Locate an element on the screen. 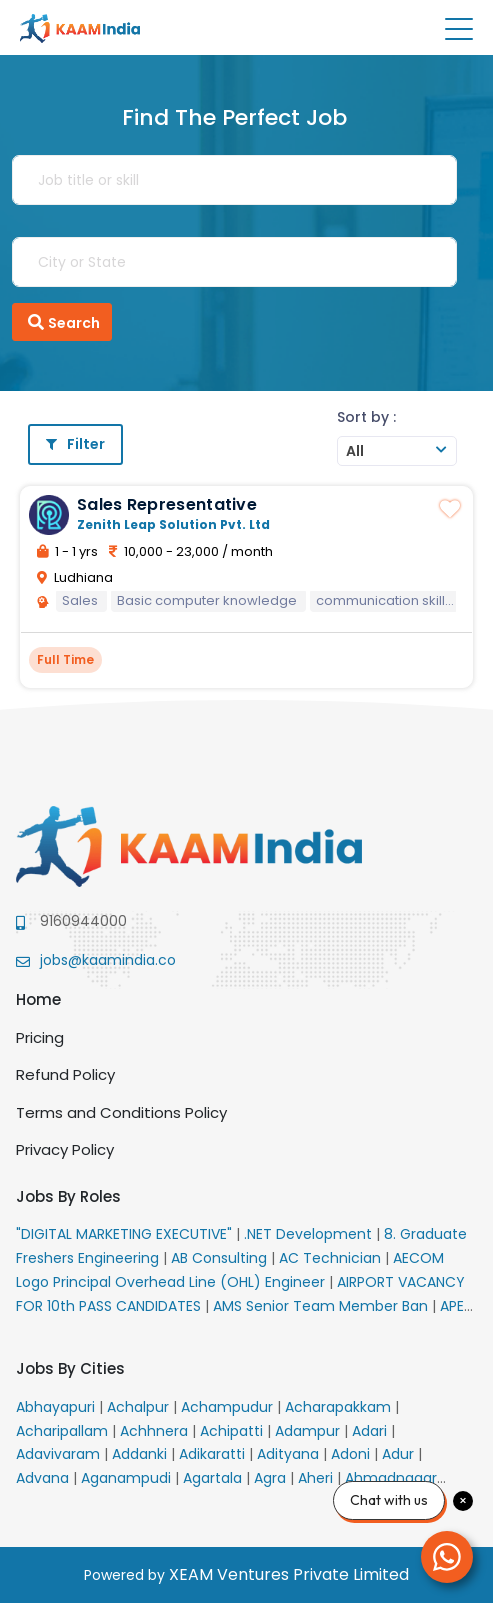 Image resolution: width=493 pixels, height=1603 pixels. Filter [button] is located at coordinates (75, 444).